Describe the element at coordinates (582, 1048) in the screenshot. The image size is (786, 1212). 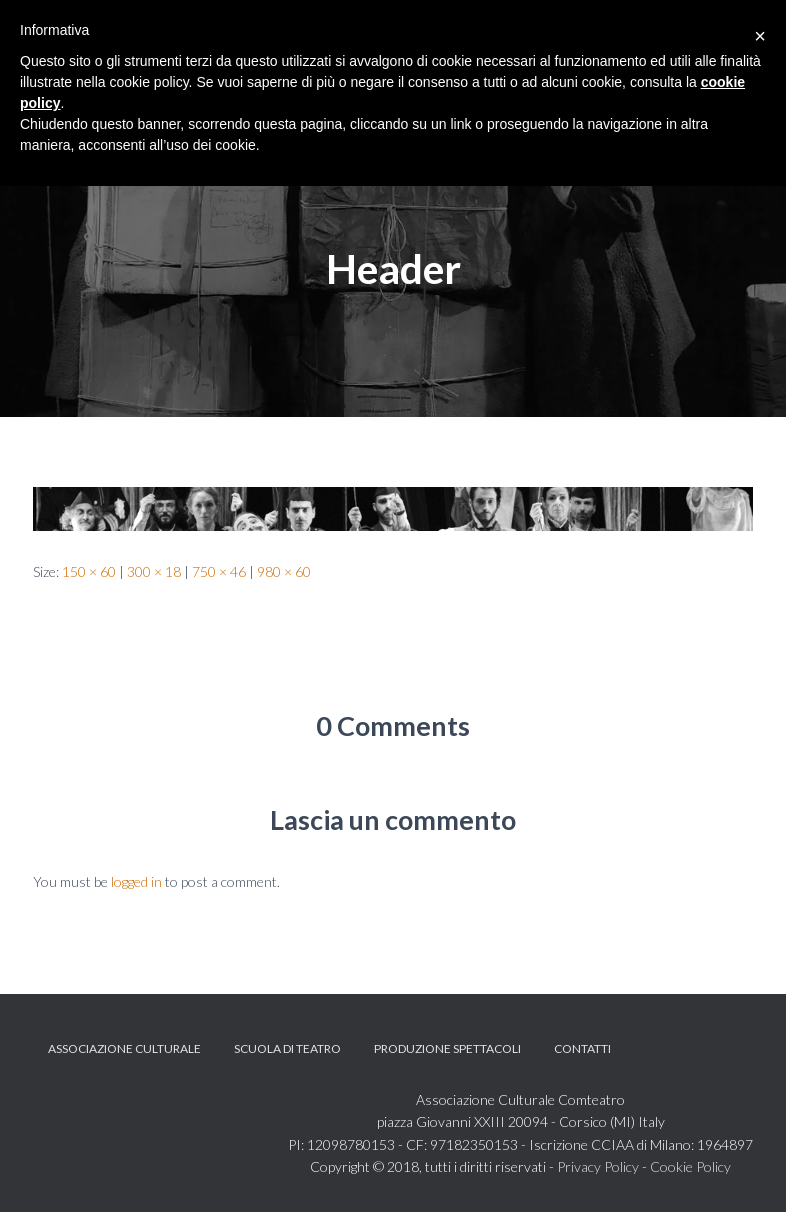
I see `Contatti` at that location.